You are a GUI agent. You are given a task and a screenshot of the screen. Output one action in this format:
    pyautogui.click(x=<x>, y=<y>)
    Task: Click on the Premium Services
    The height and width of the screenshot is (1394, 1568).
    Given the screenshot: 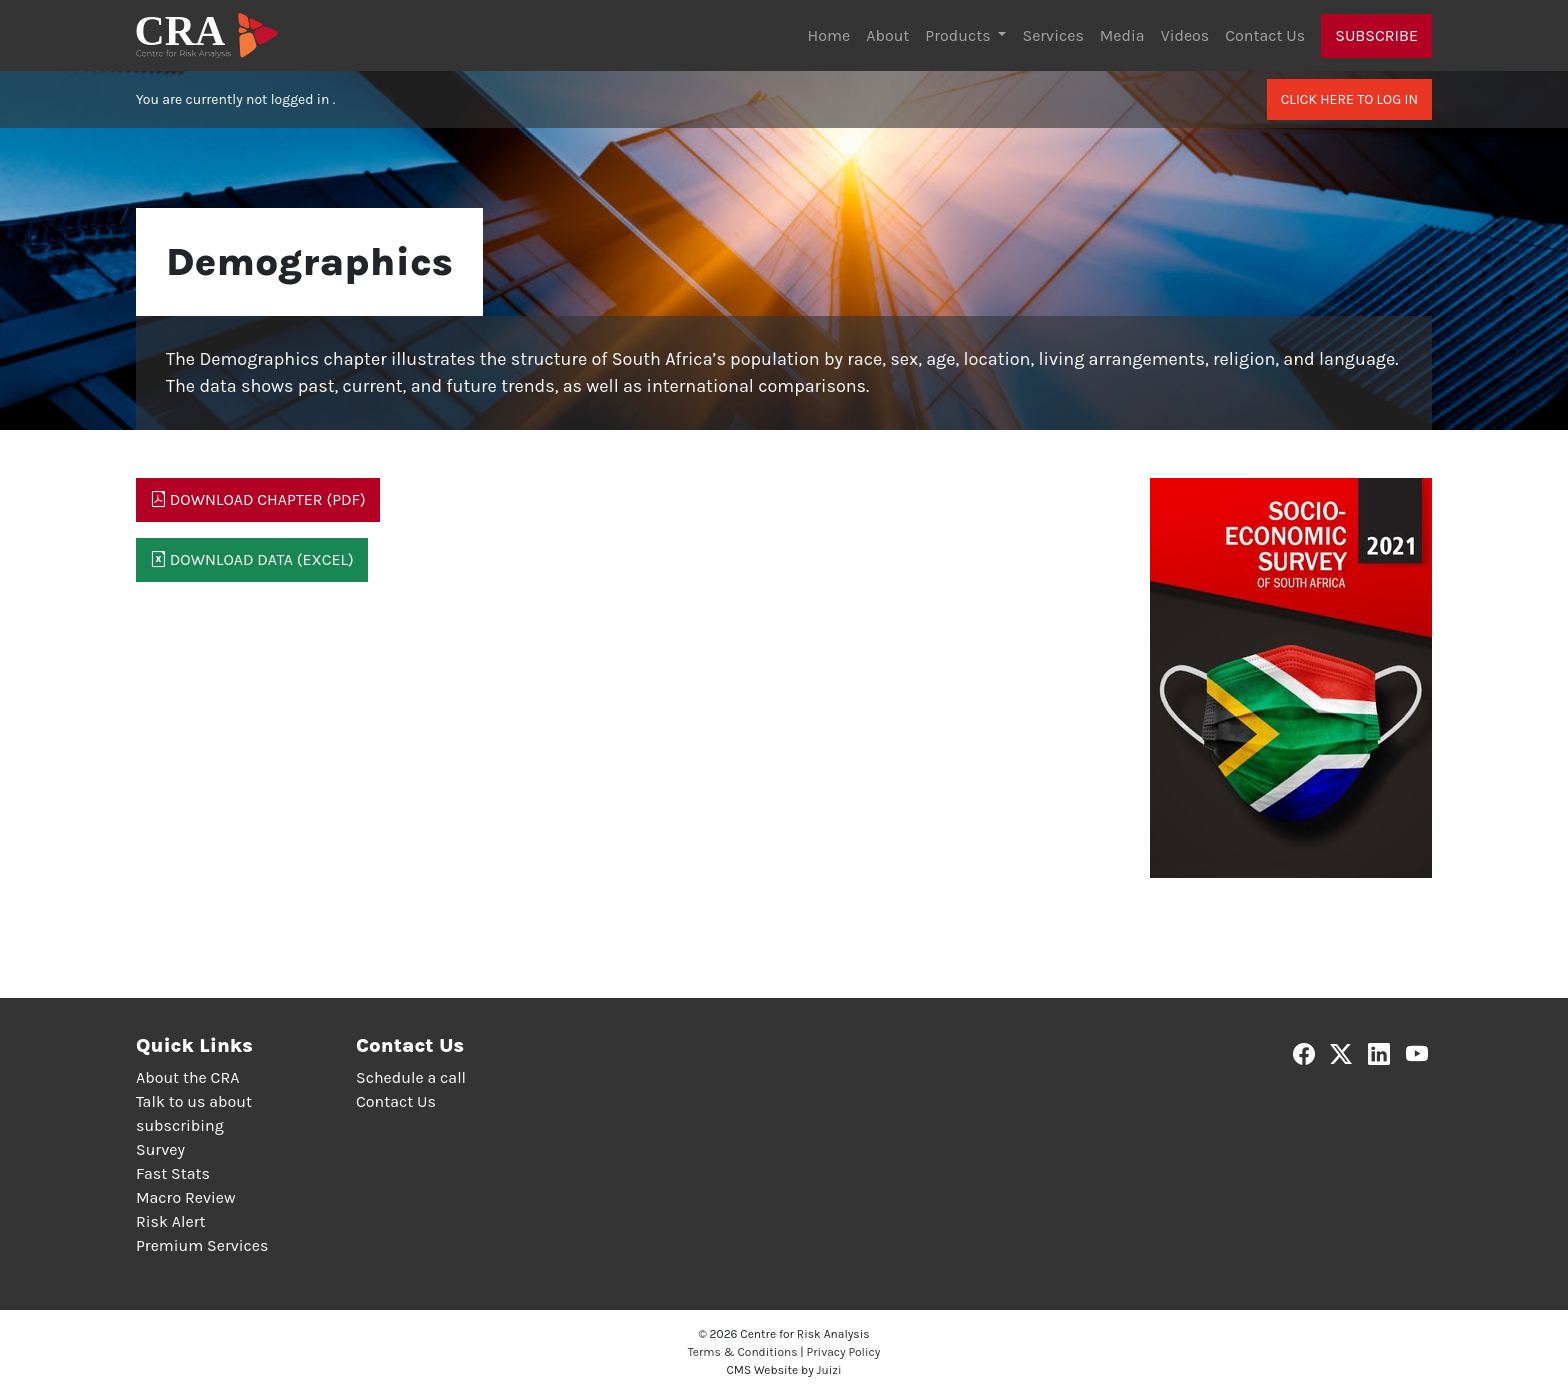 What is the action you would take?
    pyautogui.click(x=202, y=1245)
    